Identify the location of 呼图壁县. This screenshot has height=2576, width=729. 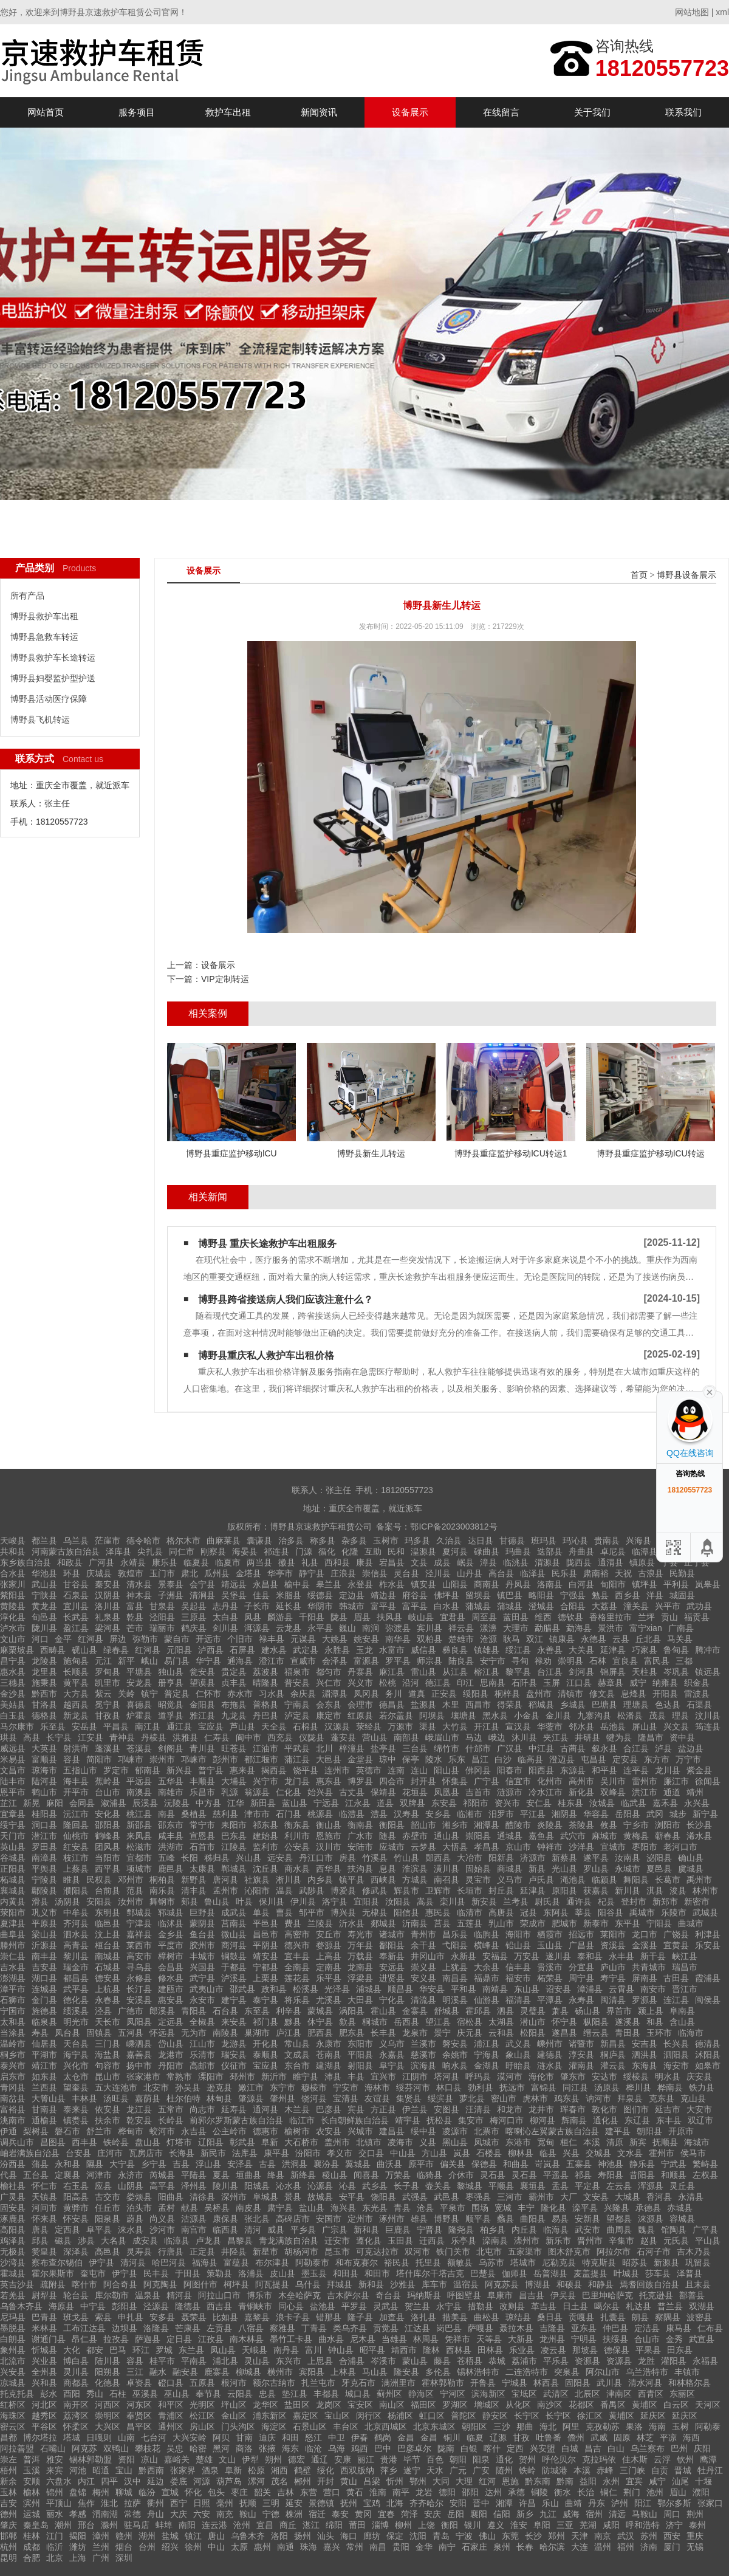
(464, 2295).